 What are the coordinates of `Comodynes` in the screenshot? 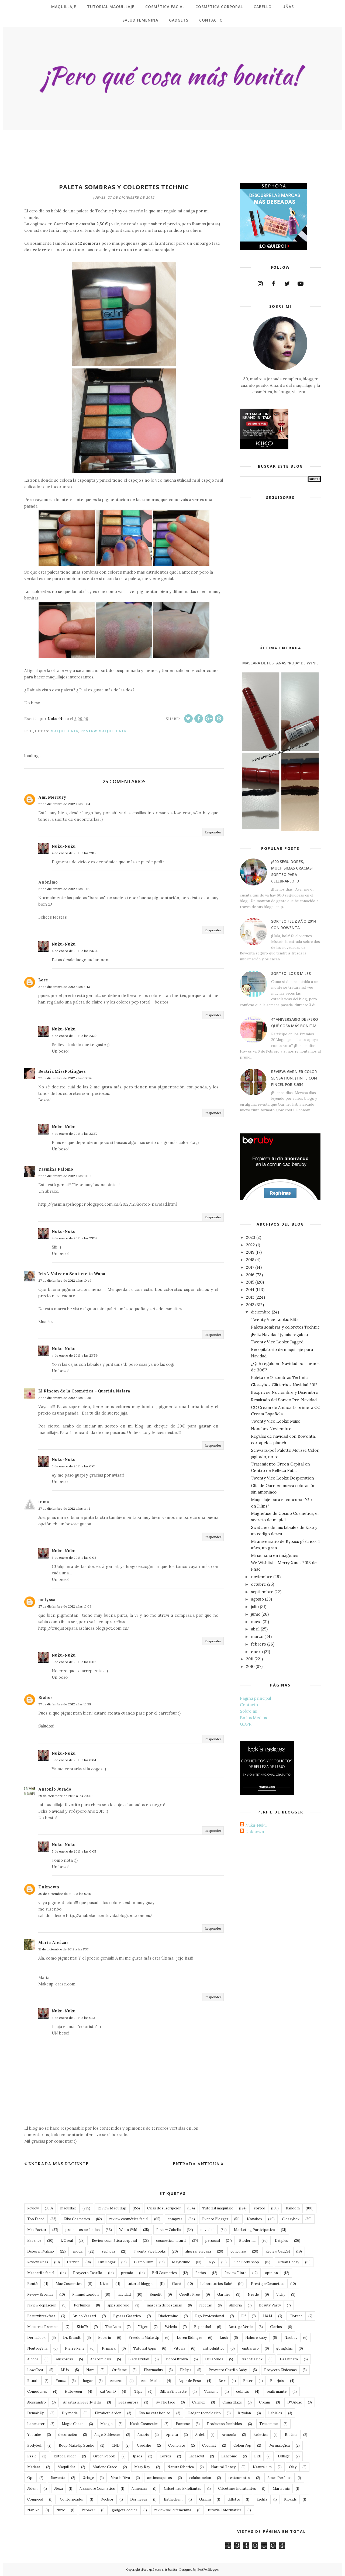 It's located at (37, 2391).